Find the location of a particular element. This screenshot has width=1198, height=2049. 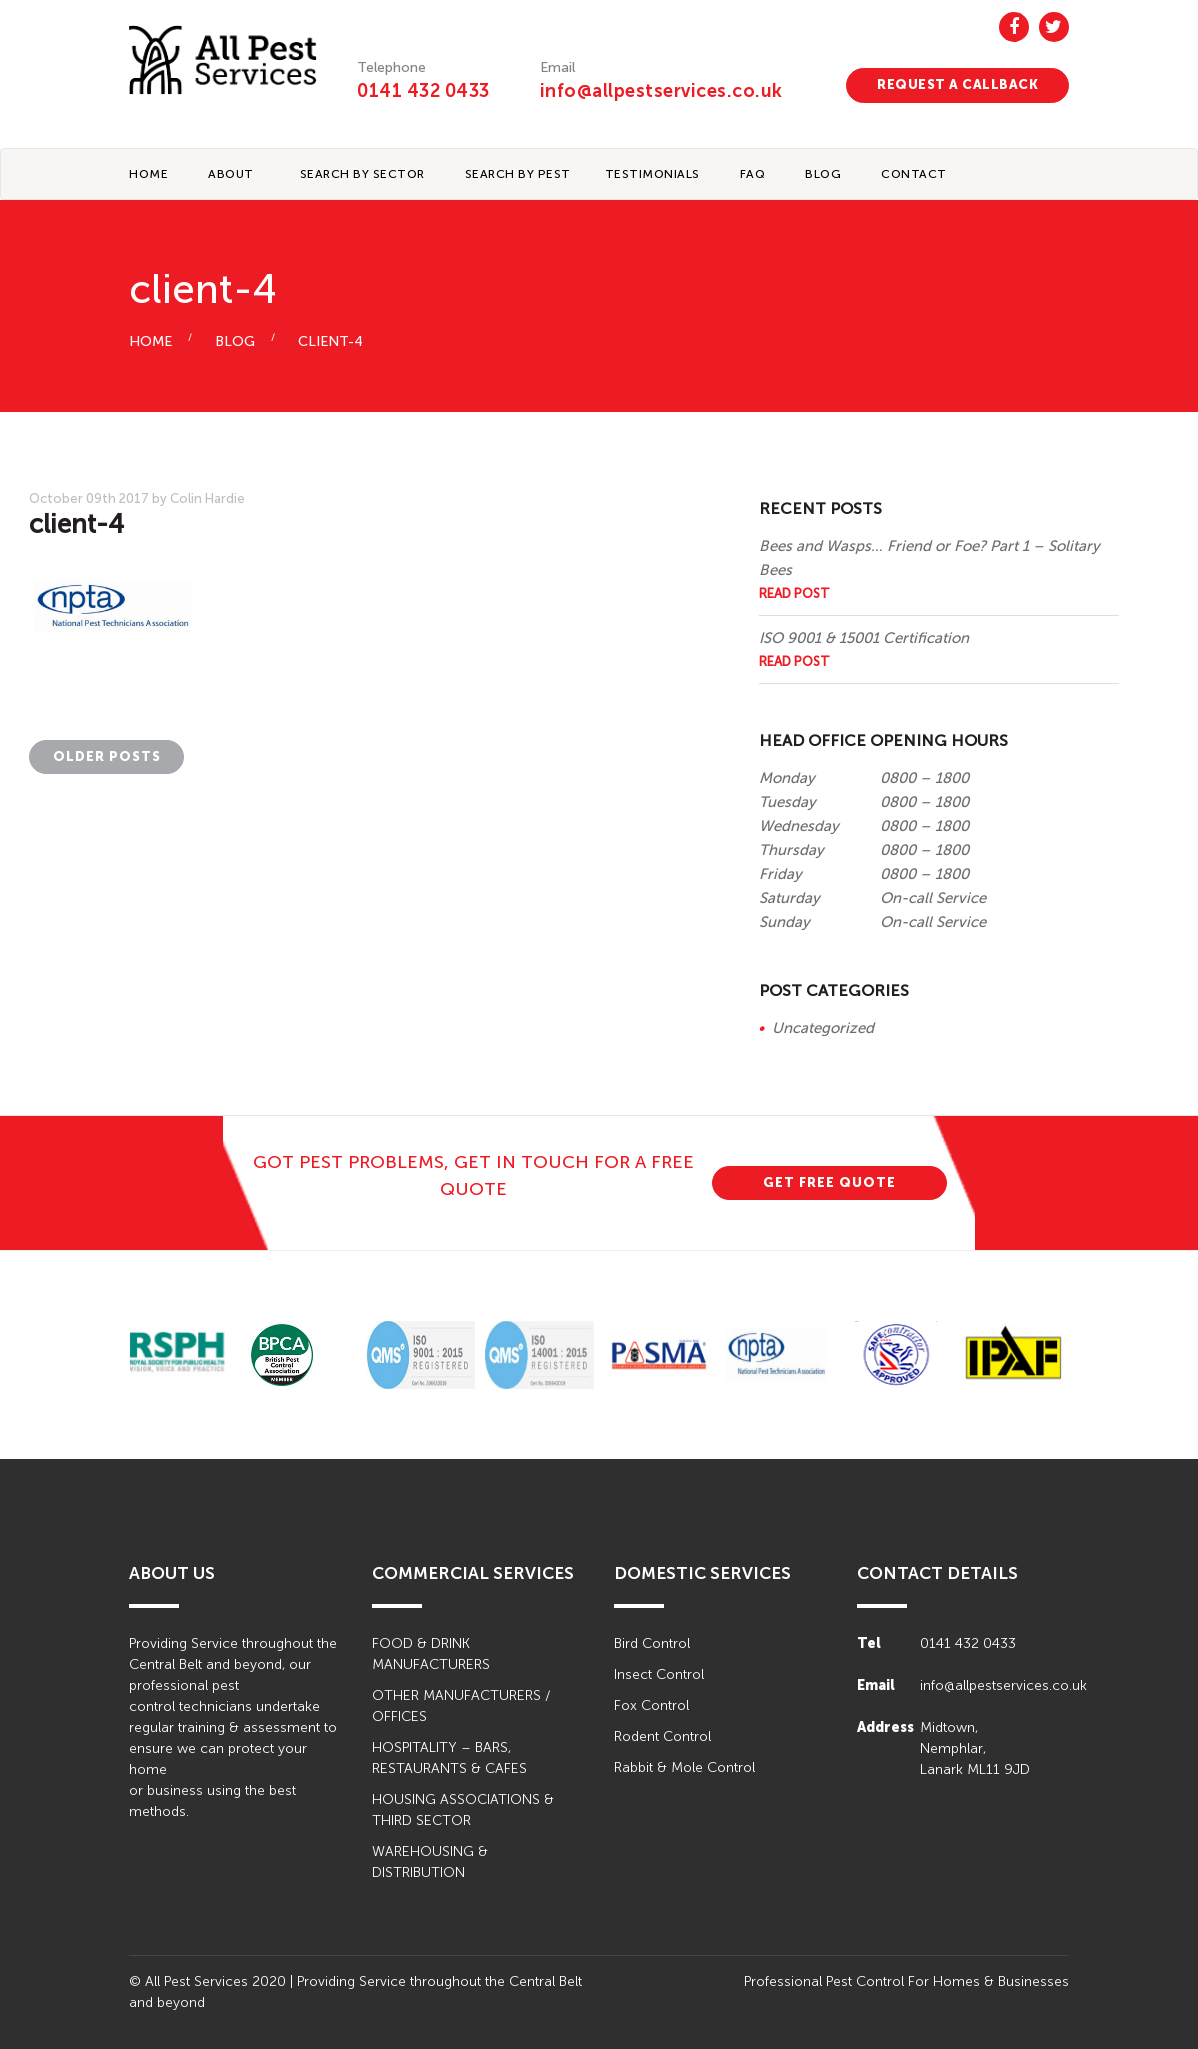

Search By Pest [button] is located at coordinates (518, 174).